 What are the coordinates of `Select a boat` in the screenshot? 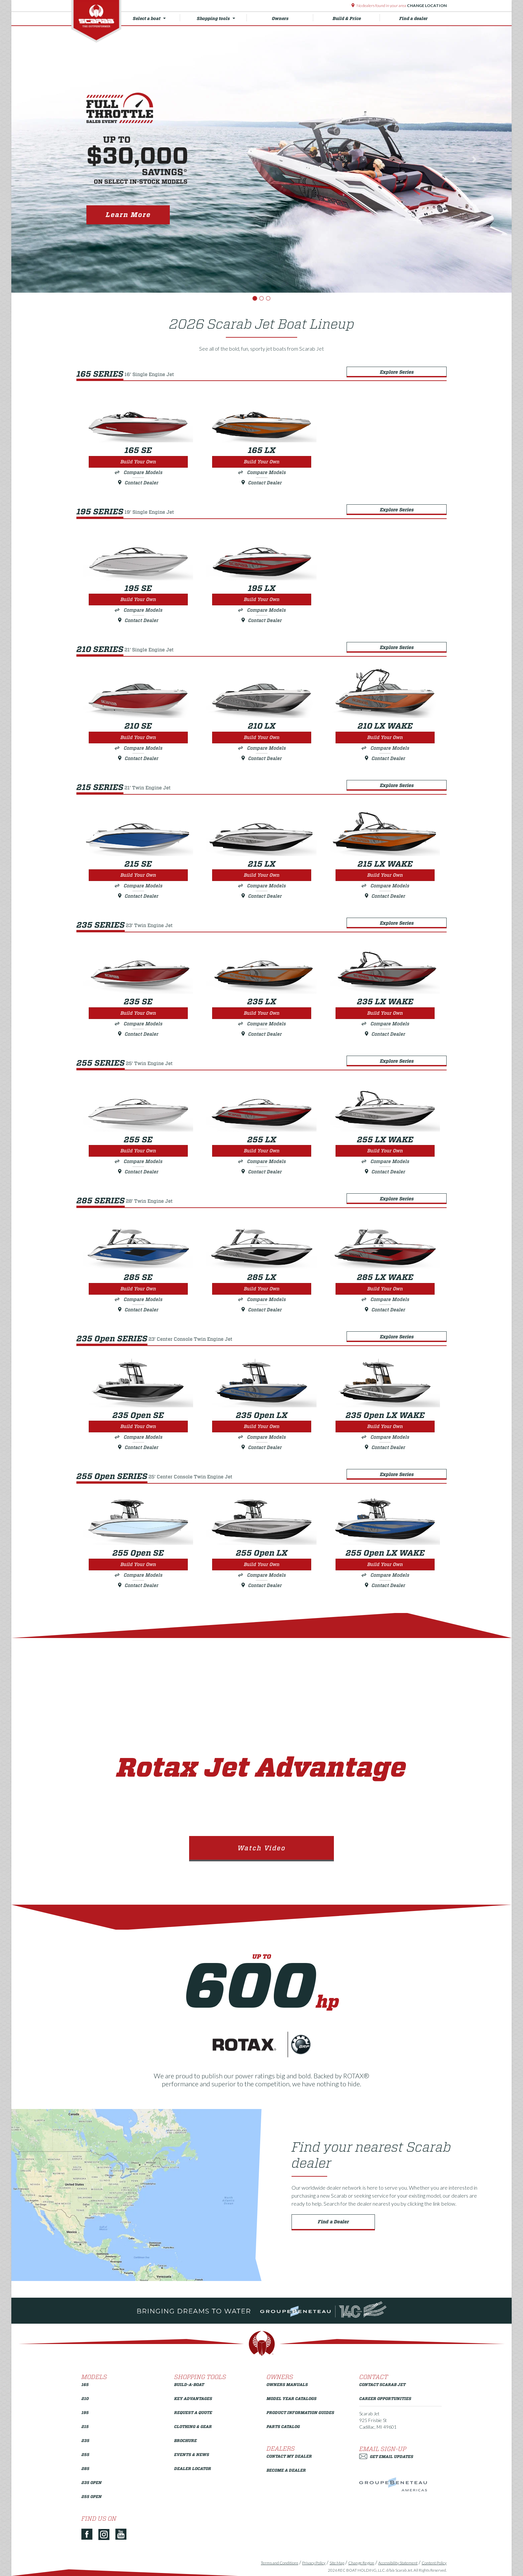 It's located at (156, 17).